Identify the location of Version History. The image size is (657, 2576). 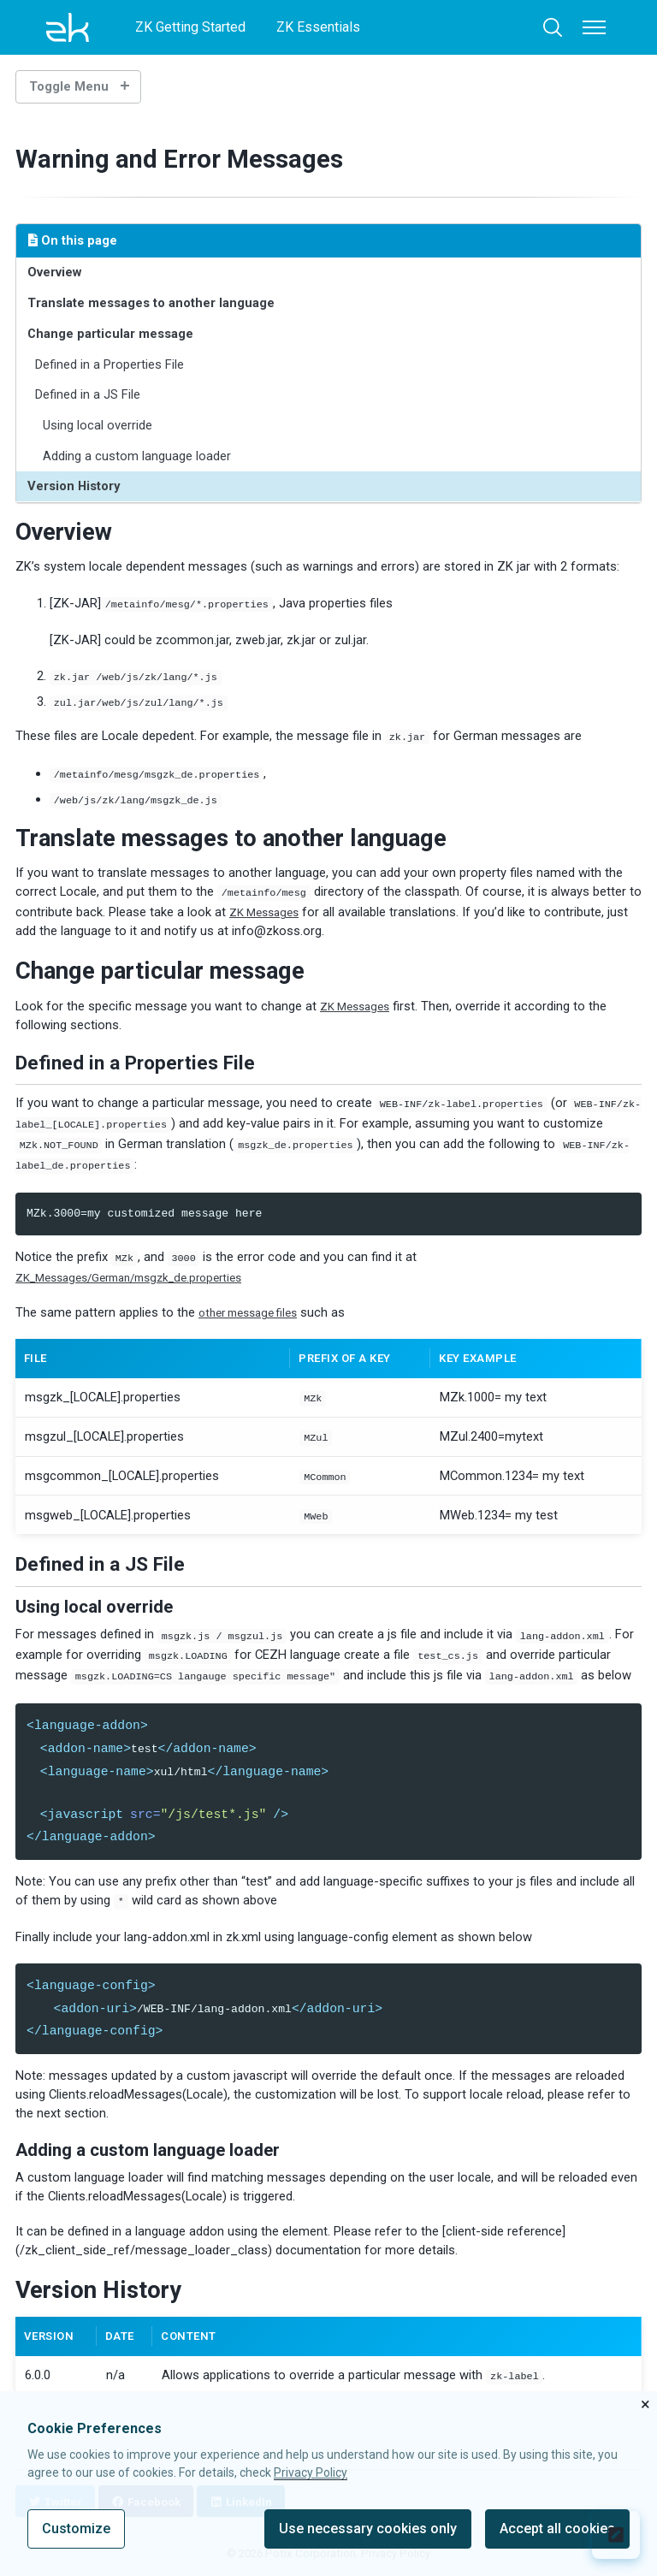
(74, 486).